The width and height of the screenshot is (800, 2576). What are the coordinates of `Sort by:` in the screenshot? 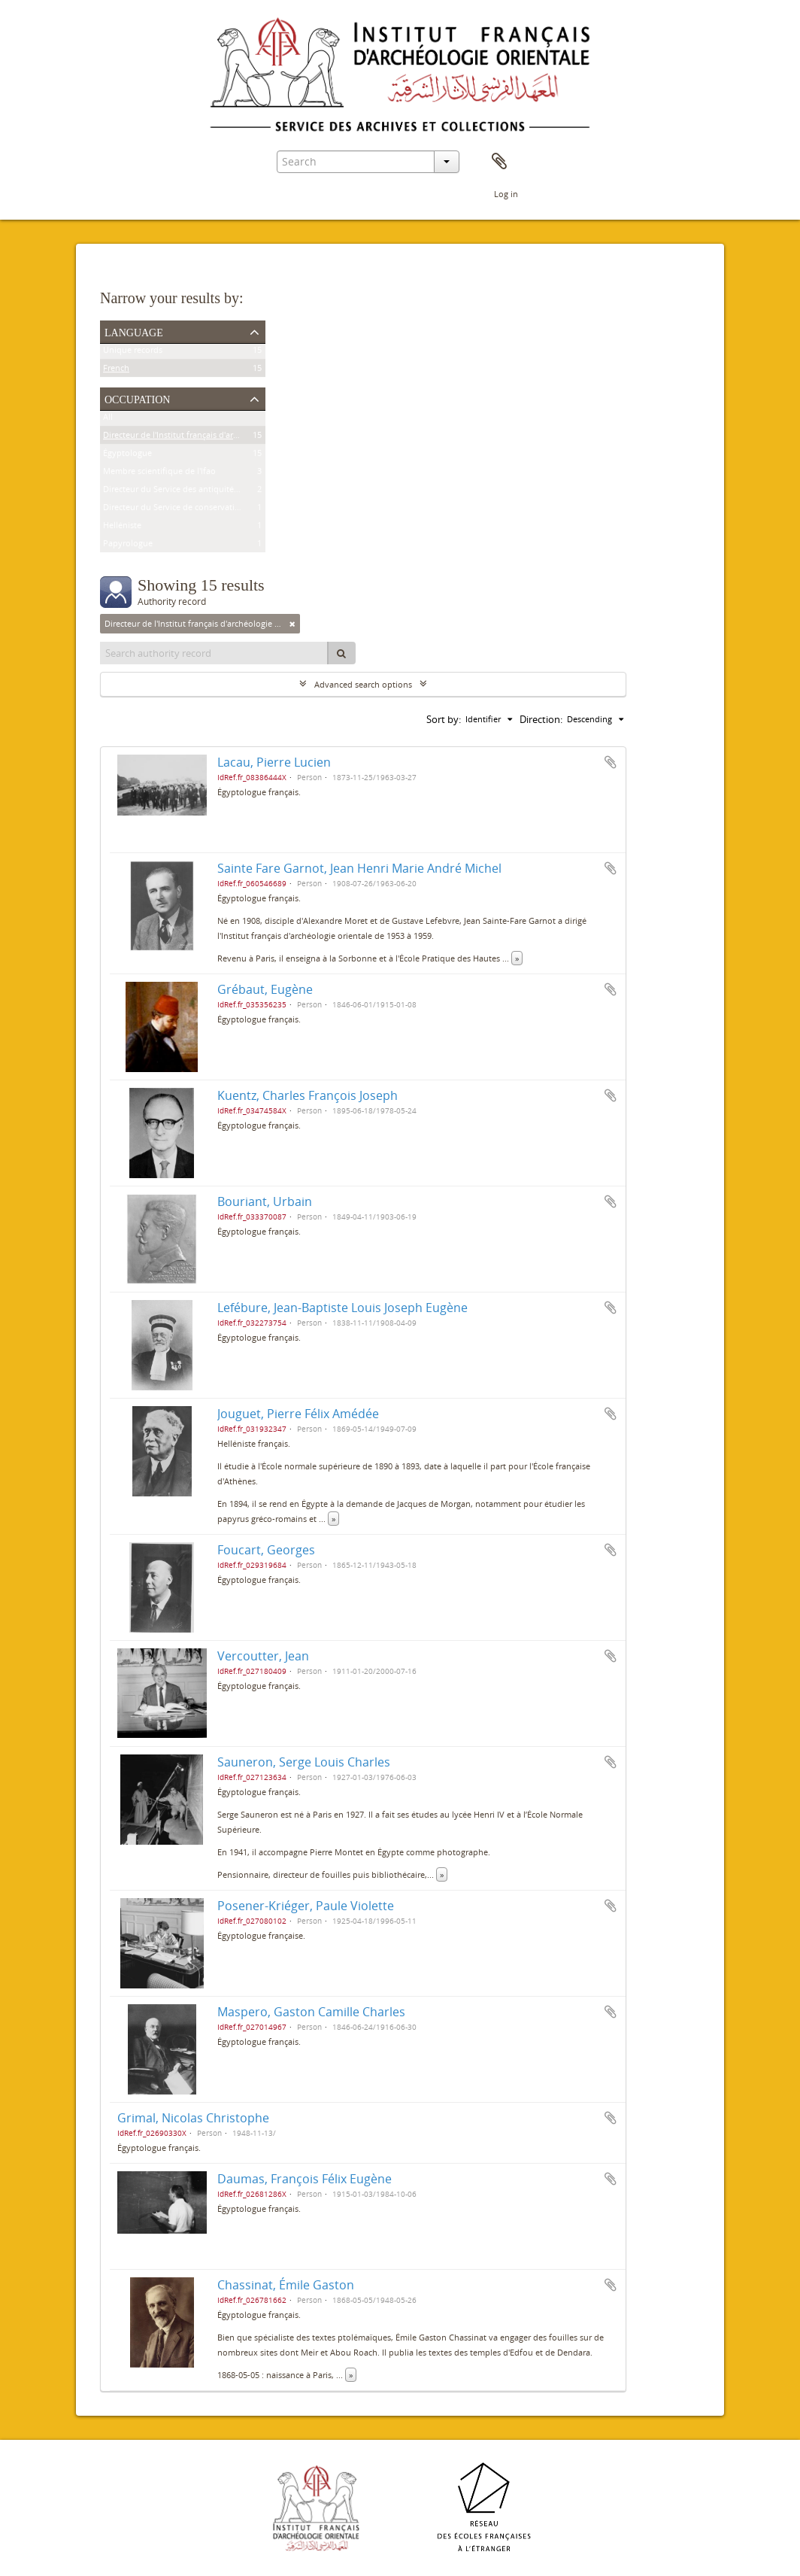 It's located at (443, 719).